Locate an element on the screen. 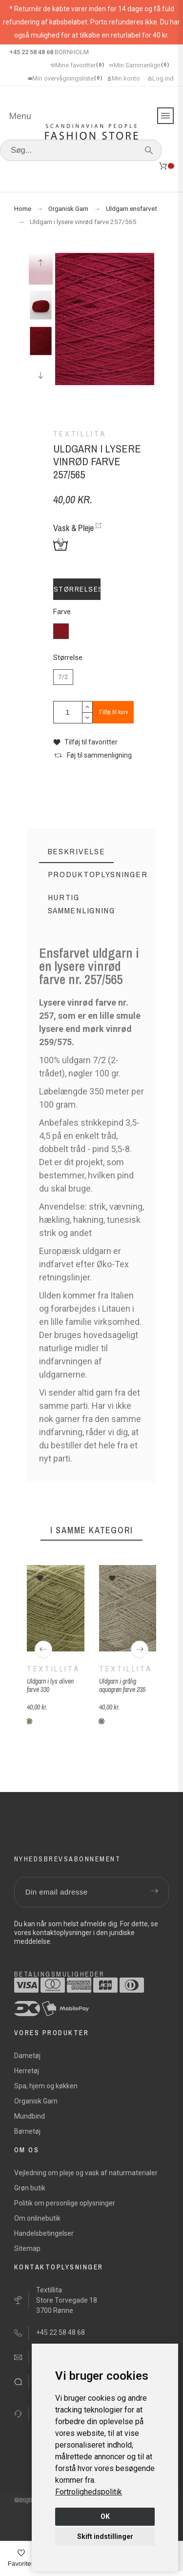 The image size is (183, 2576). Handelsbetingelser is located at coordinates (44, 2233).